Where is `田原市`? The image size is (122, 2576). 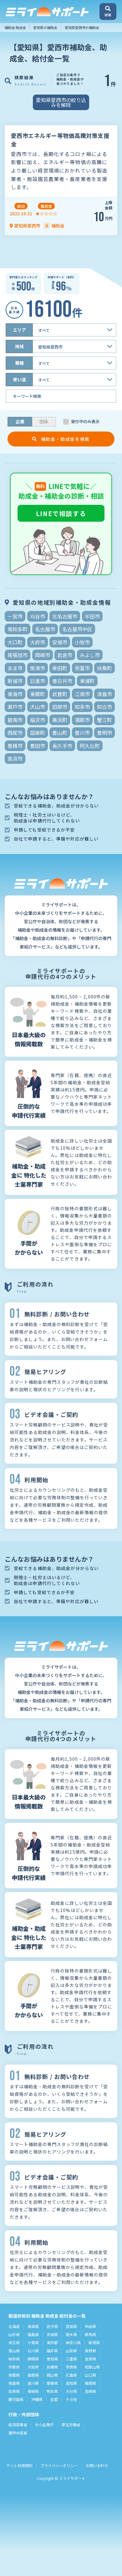
田原市 is located at coordinates (59, 706).